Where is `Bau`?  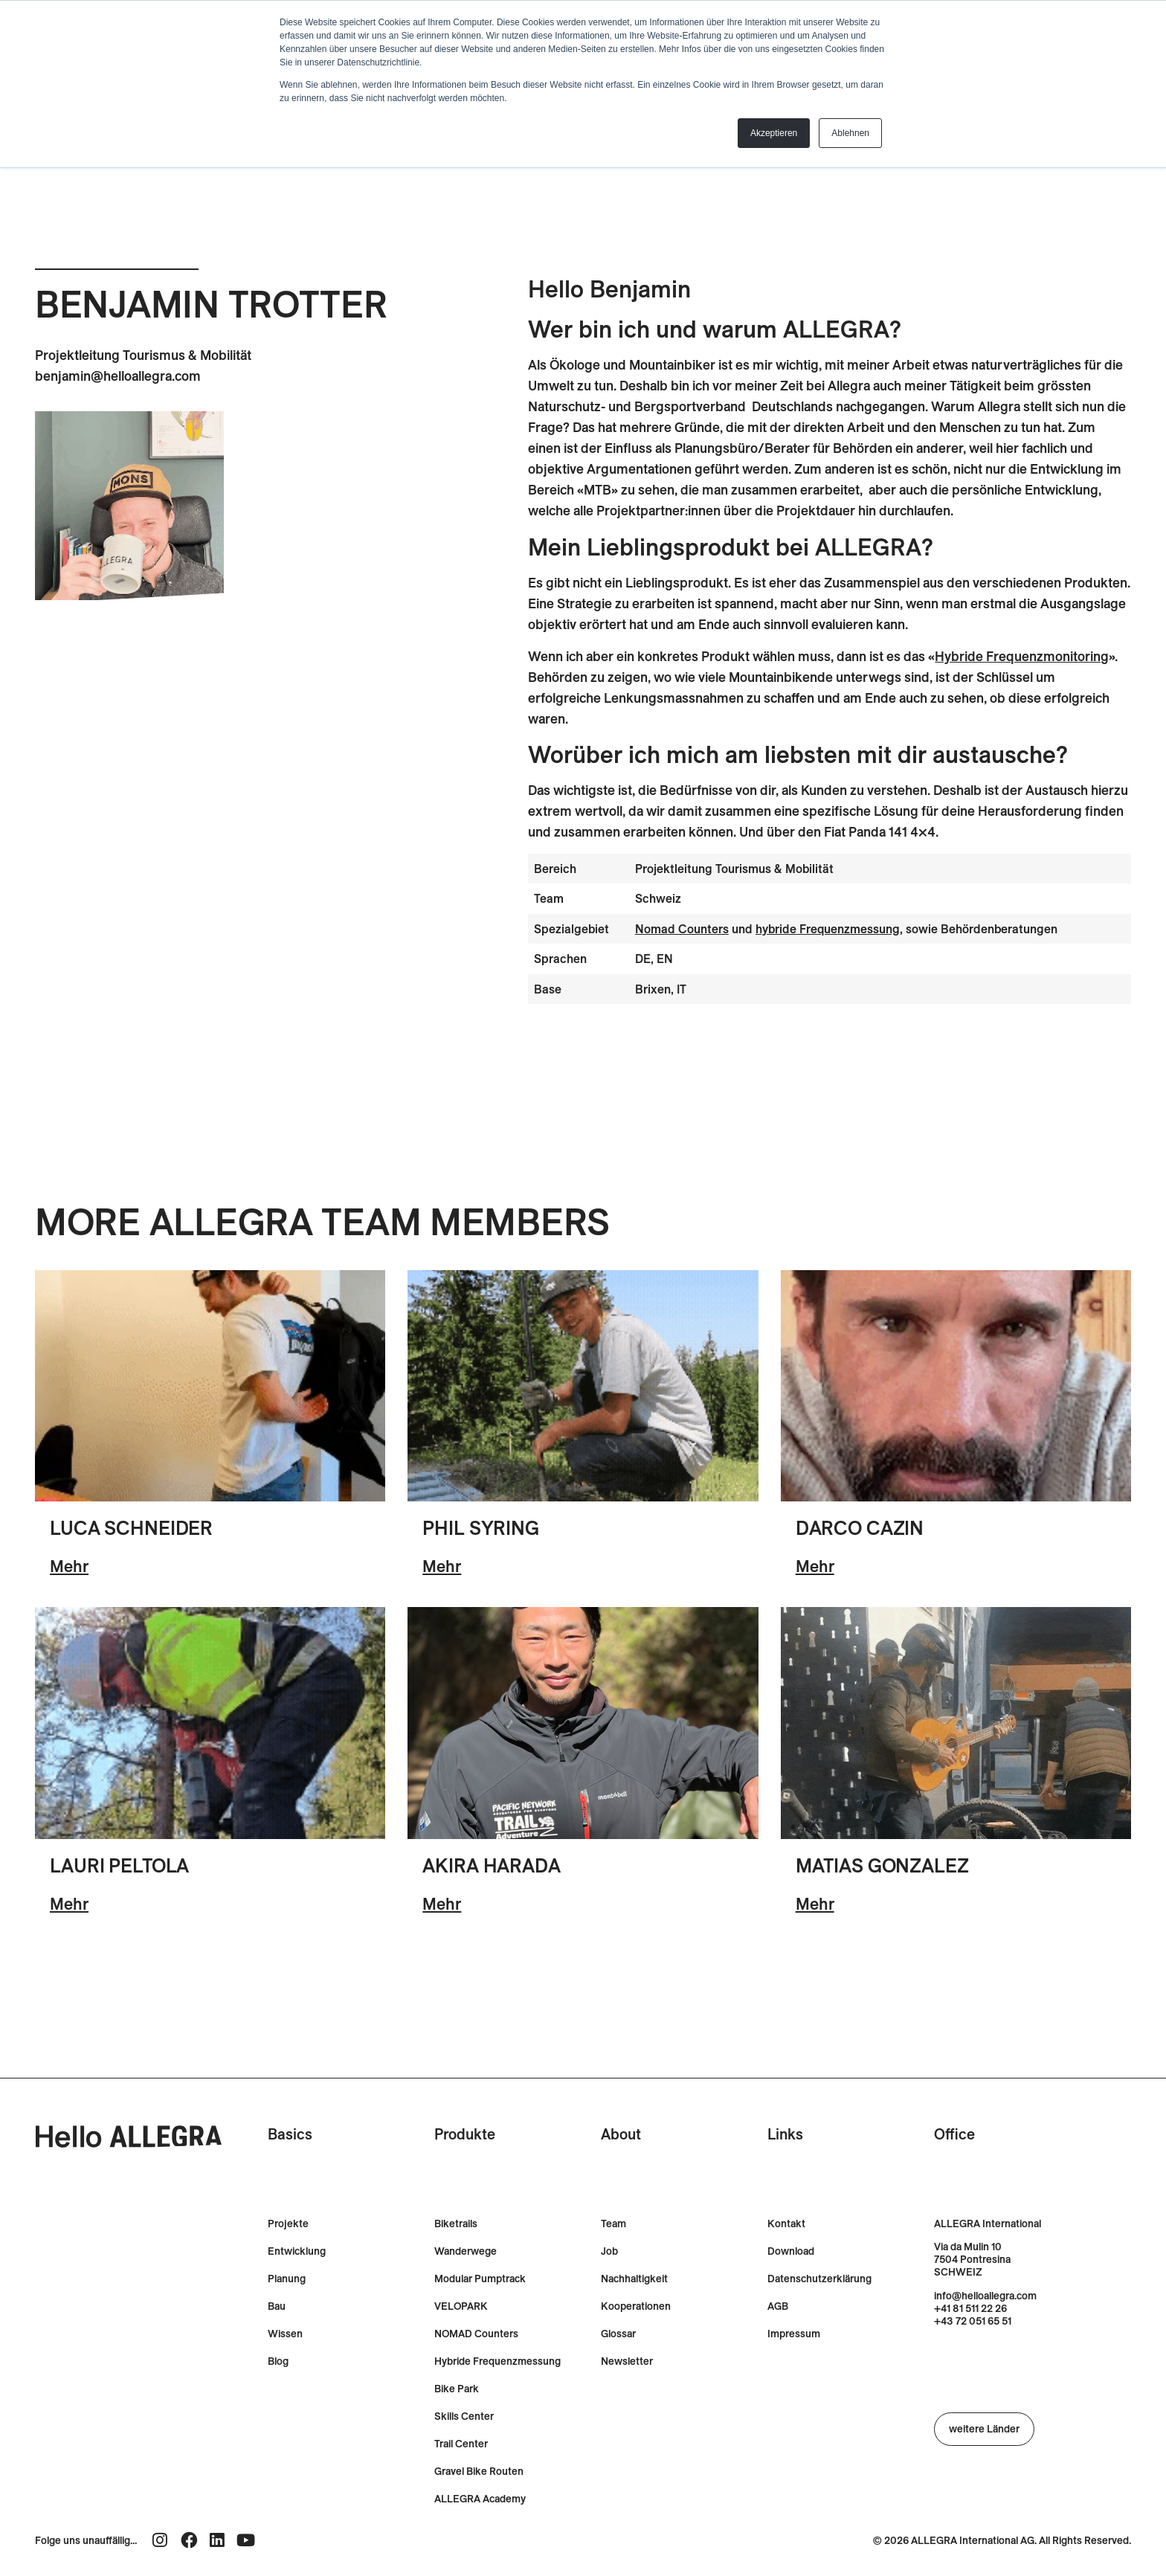 Bau is located at coordinates (277, 2306).